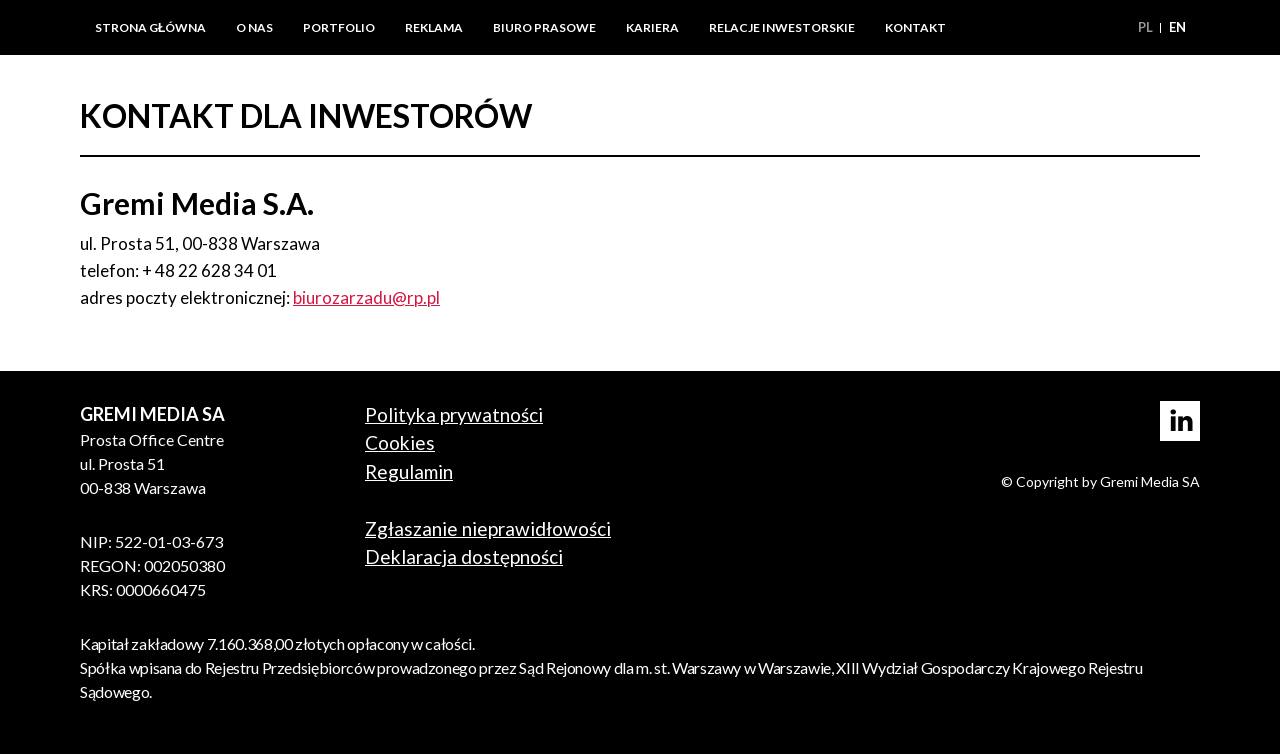  What do you see at coordinates (782, 27) in the screenshot?
I see `Relacje inwestorskie` at bounding box center [782, 27].